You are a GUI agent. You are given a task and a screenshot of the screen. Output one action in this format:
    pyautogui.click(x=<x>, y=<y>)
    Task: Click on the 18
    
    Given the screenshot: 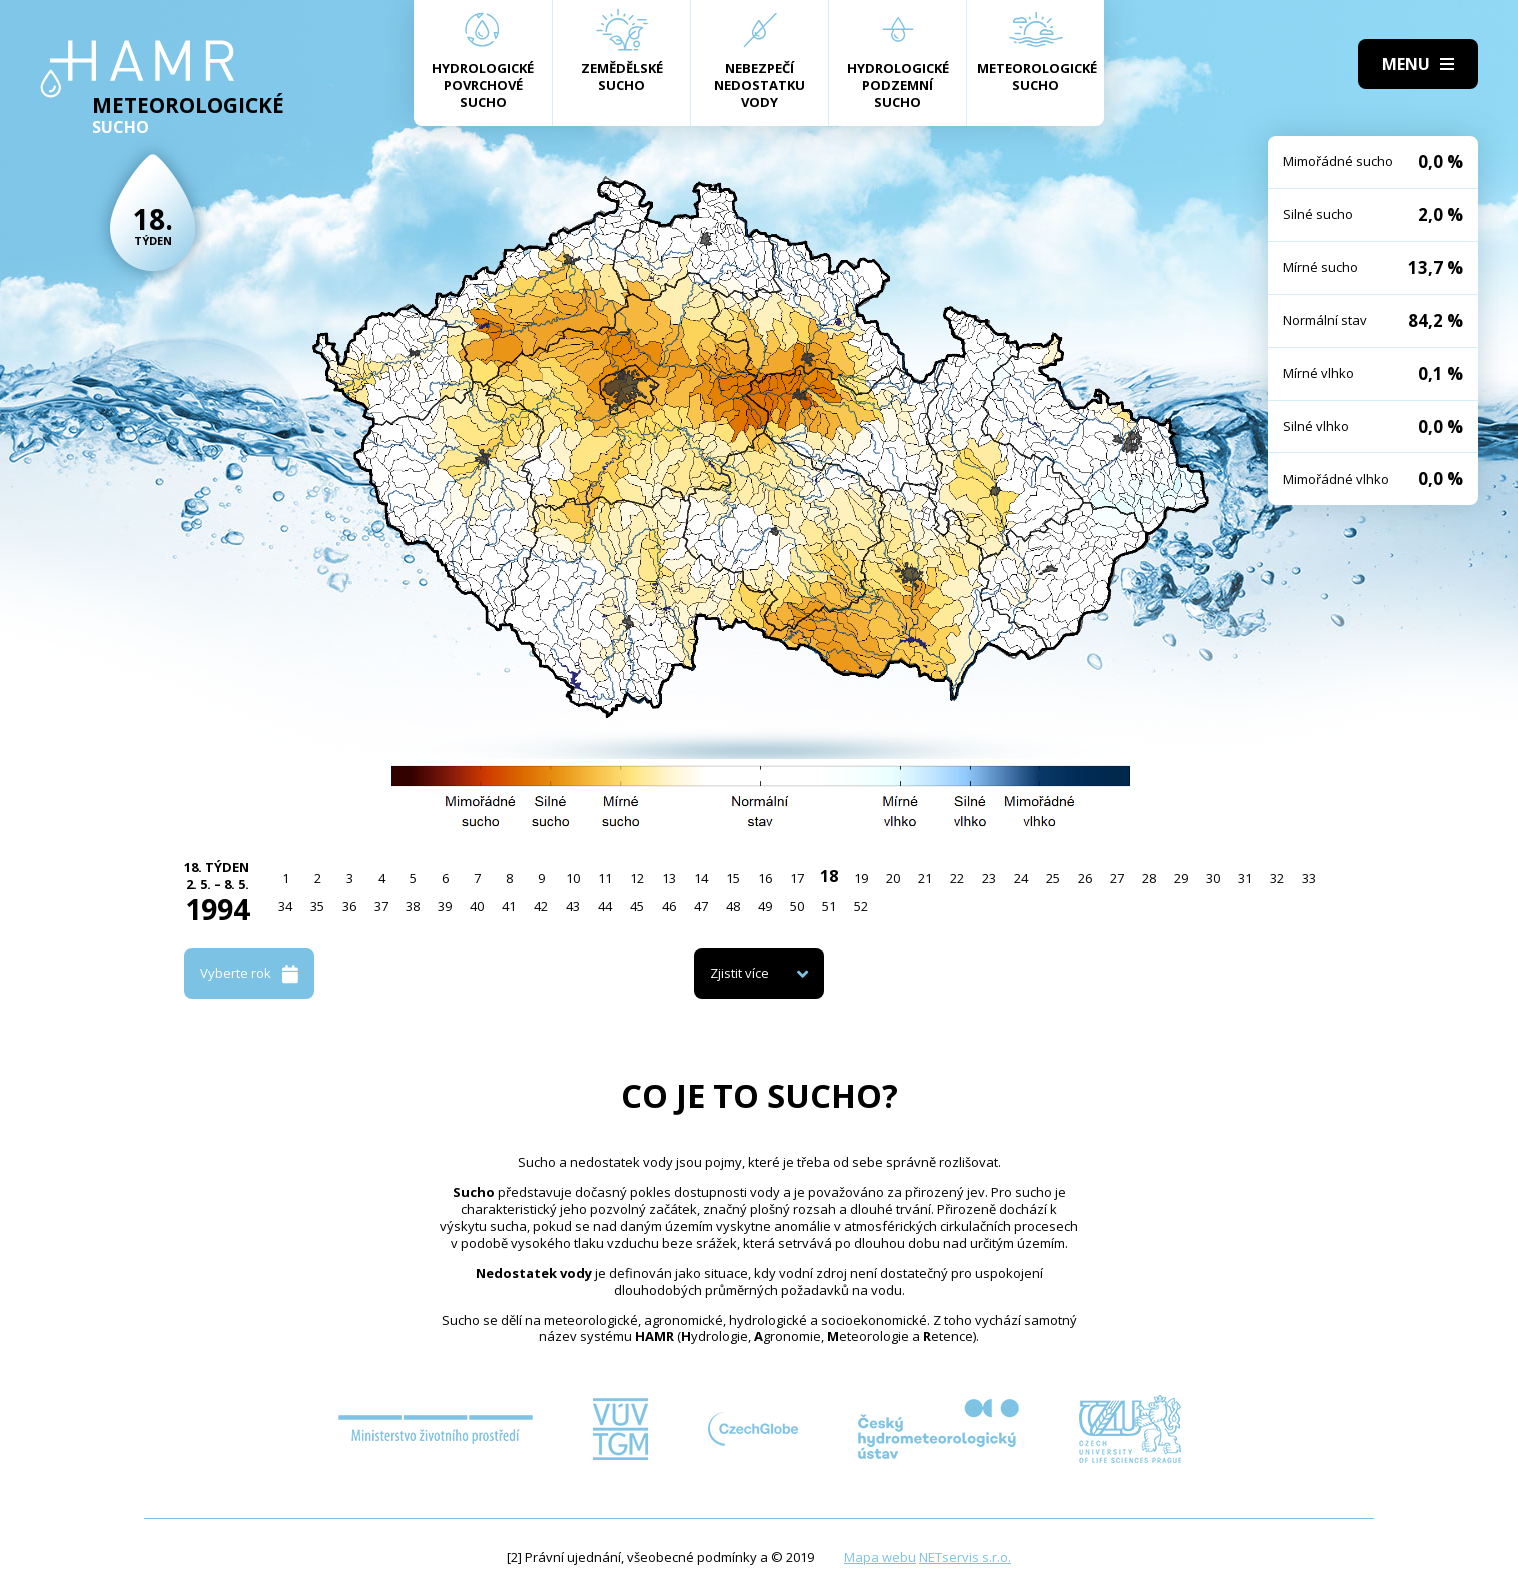 What is the action you would take?
    pyautogui.click(x=829, y=876)
    